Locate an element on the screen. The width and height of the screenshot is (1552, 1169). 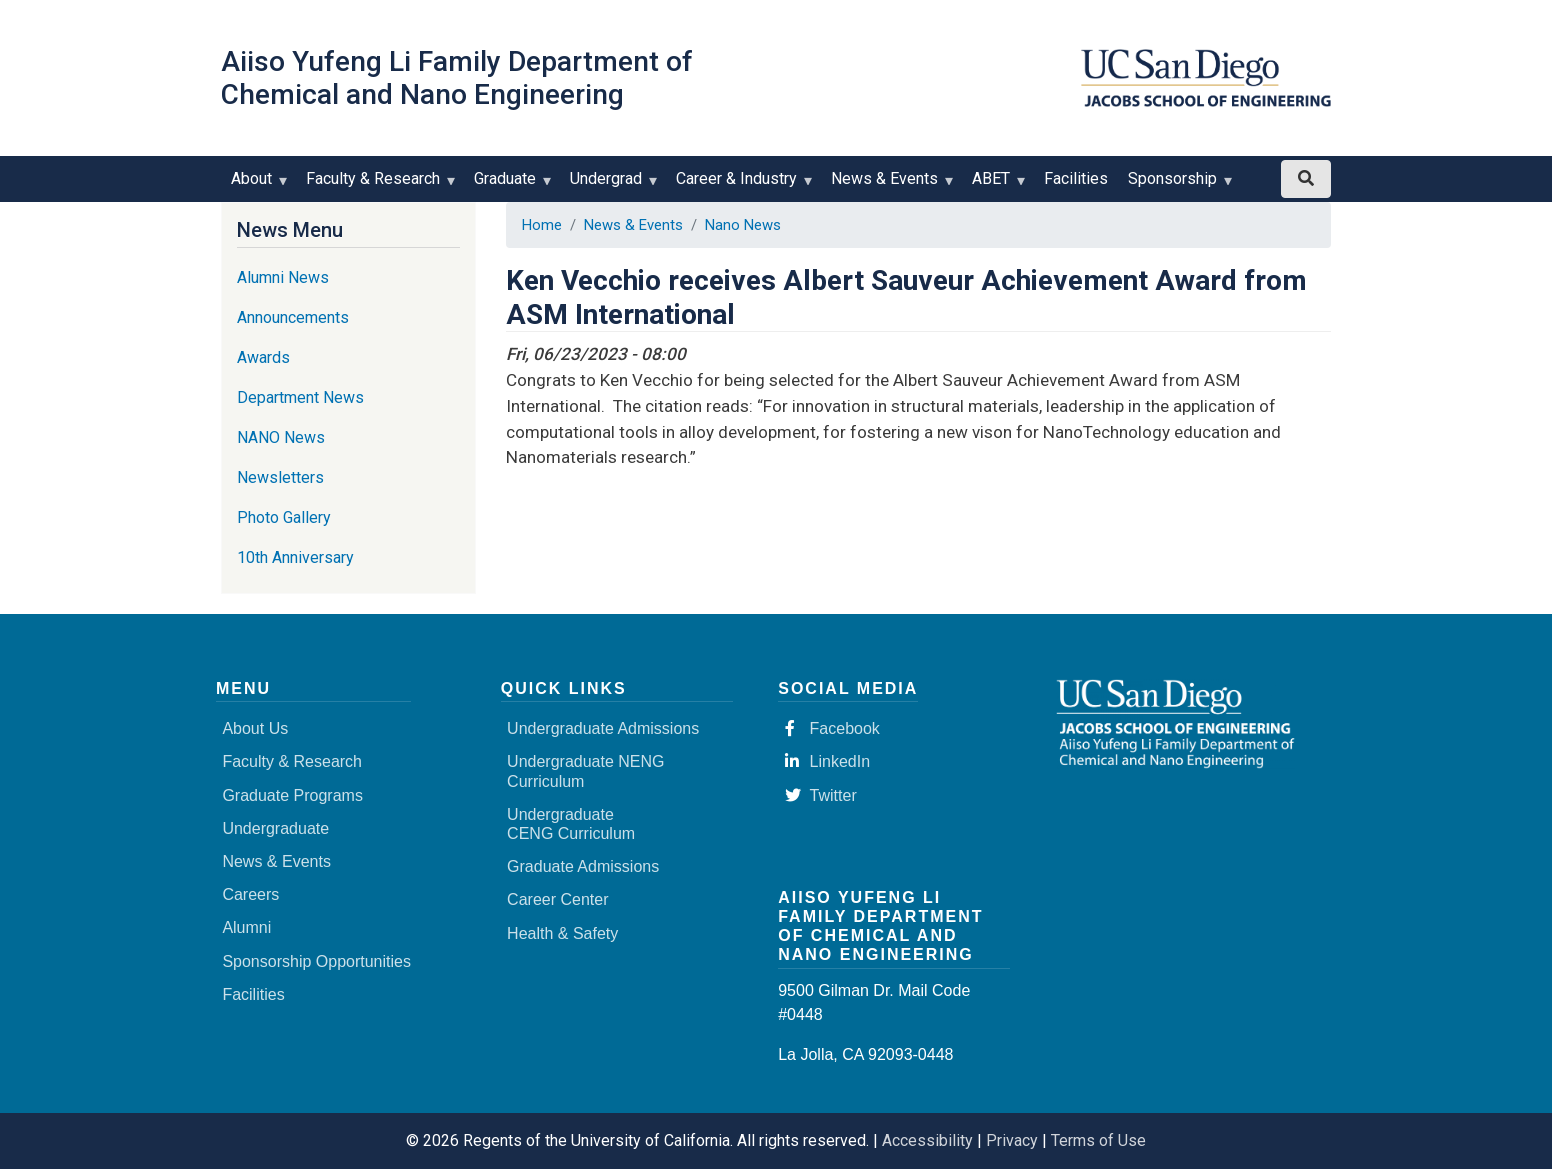
Undergraduate CENG Curriculum is located at coordinates (571, 824).